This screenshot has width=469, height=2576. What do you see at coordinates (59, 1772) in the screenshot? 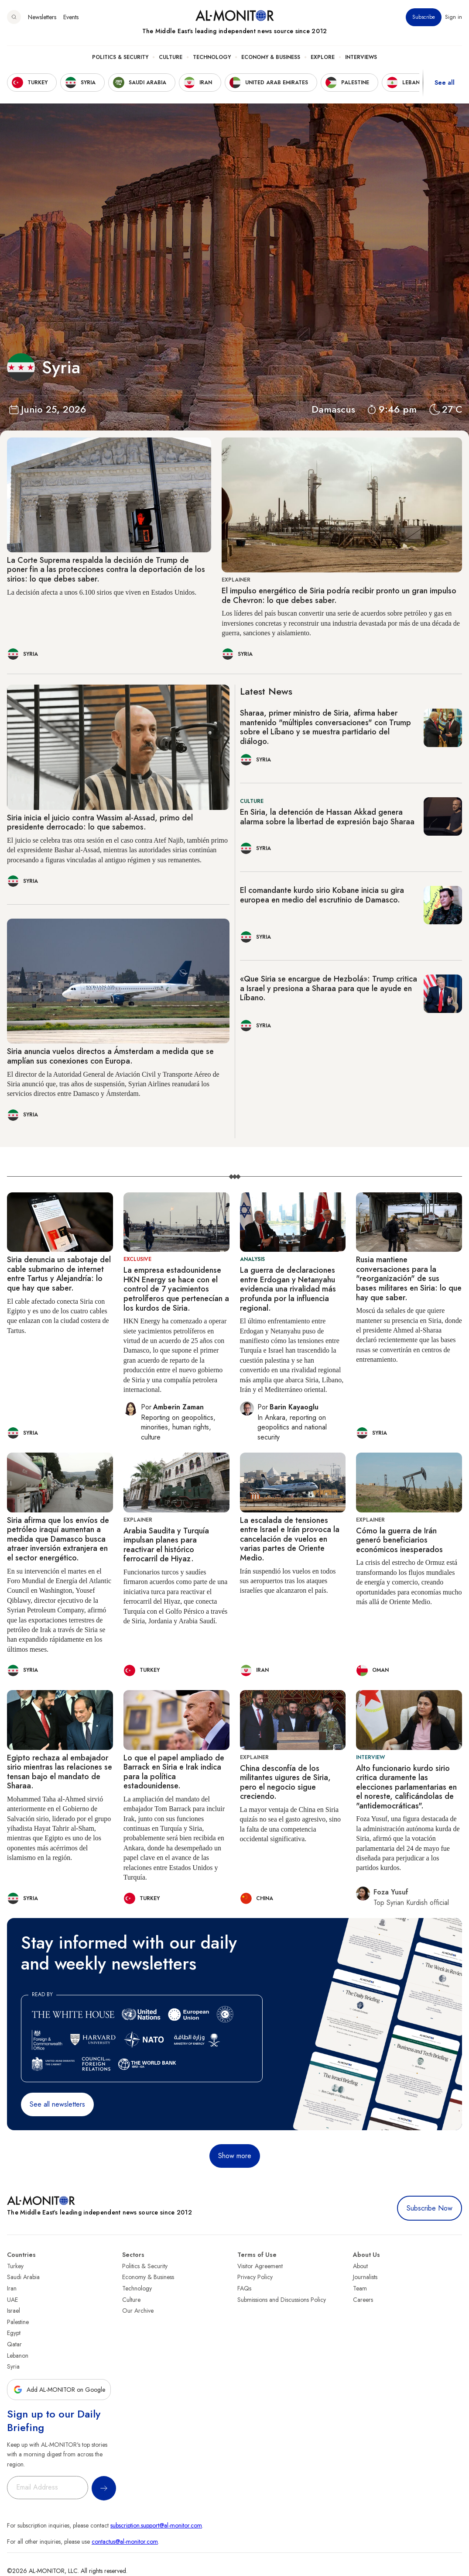
I see `Egipto rechaza al embajador sirio mientras las relaciones se tensan bajo el mandato de Sharaa.` at bounding box center [59, 1772].